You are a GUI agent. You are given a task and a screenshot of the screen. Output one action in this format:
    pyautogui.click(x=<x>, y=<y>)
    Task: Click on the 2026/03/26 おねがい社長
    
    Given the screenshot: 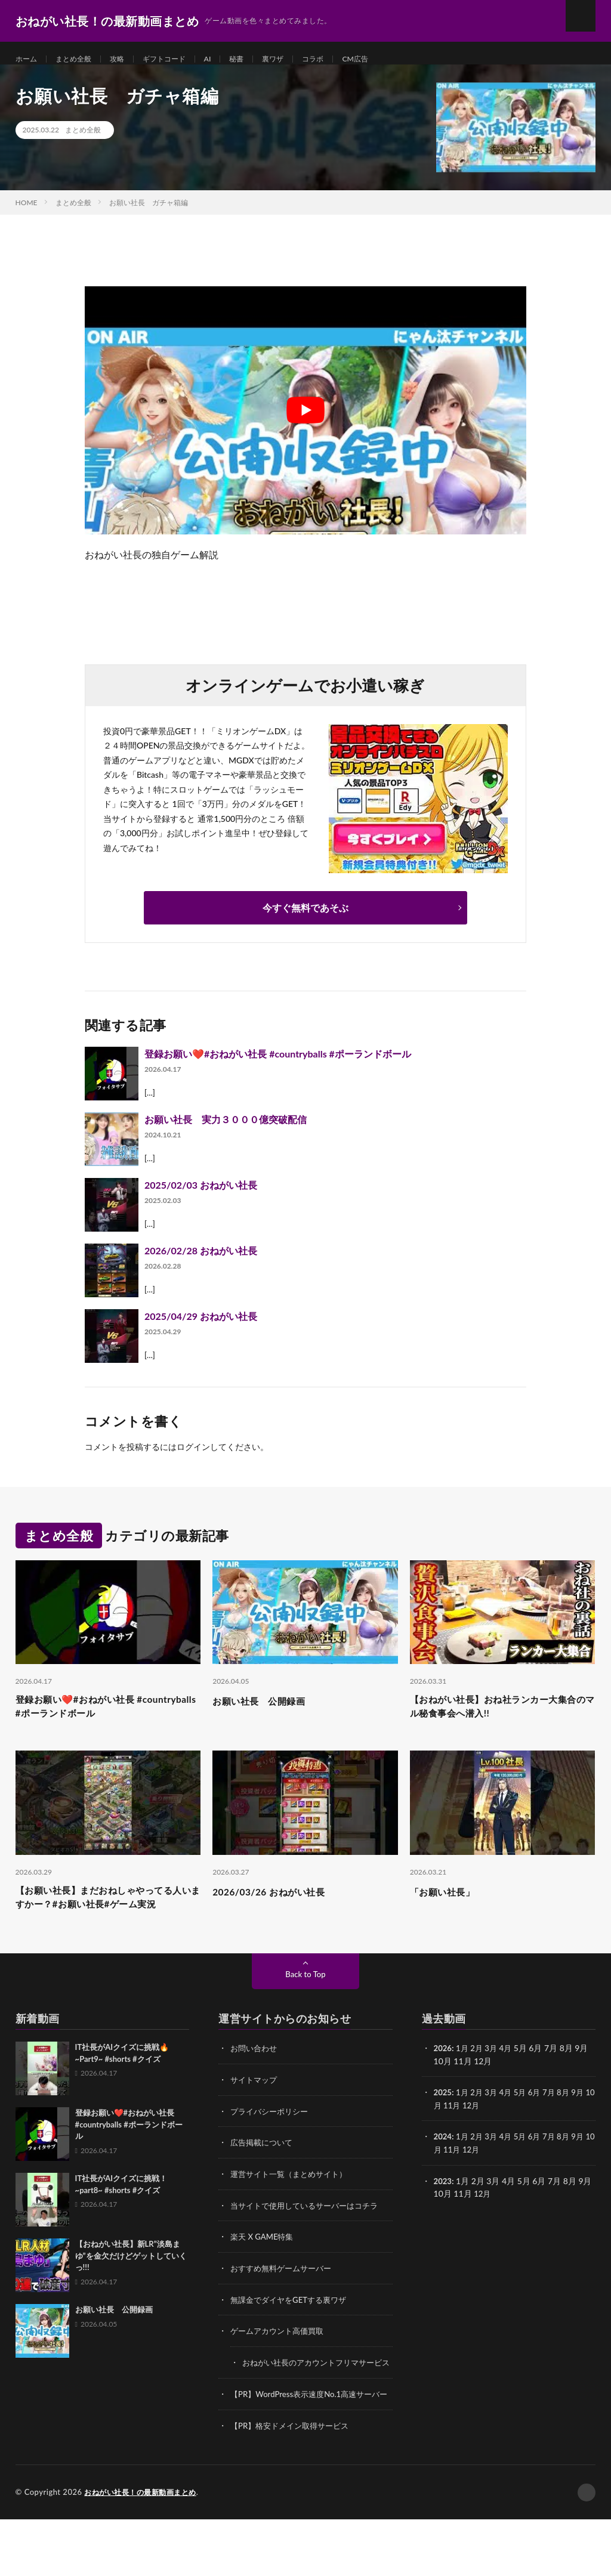 What is the action you would take?
    pyautogui.click(x=278, y=1908)
    